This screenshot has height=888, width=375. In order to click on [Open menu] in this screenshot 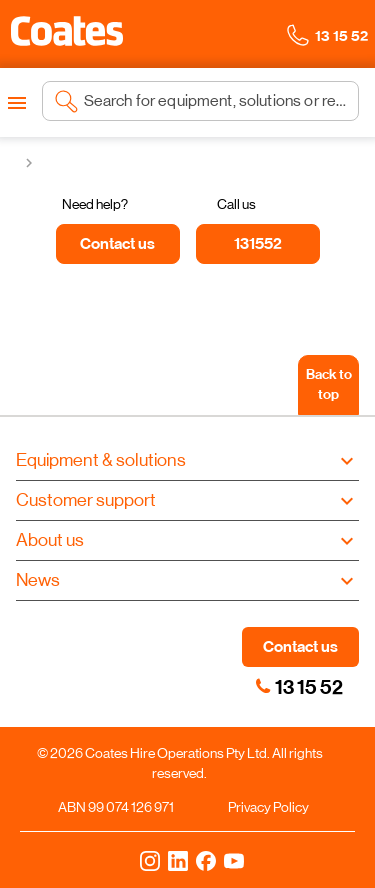, I will do `click(17, 103)`.